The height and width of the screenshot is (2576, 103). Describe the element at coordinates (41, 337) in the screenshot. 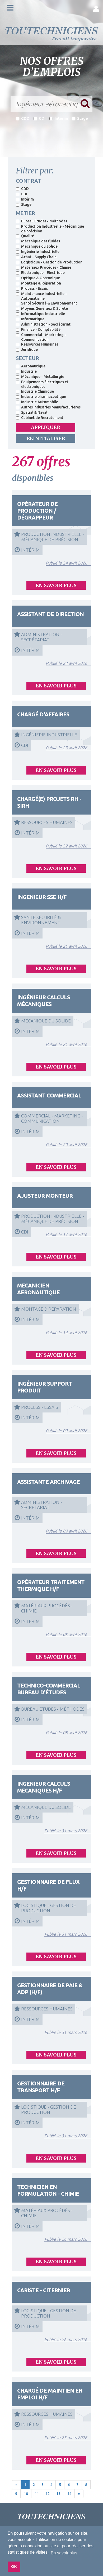

I see `Commercial - Marketing - Communication` at that location.